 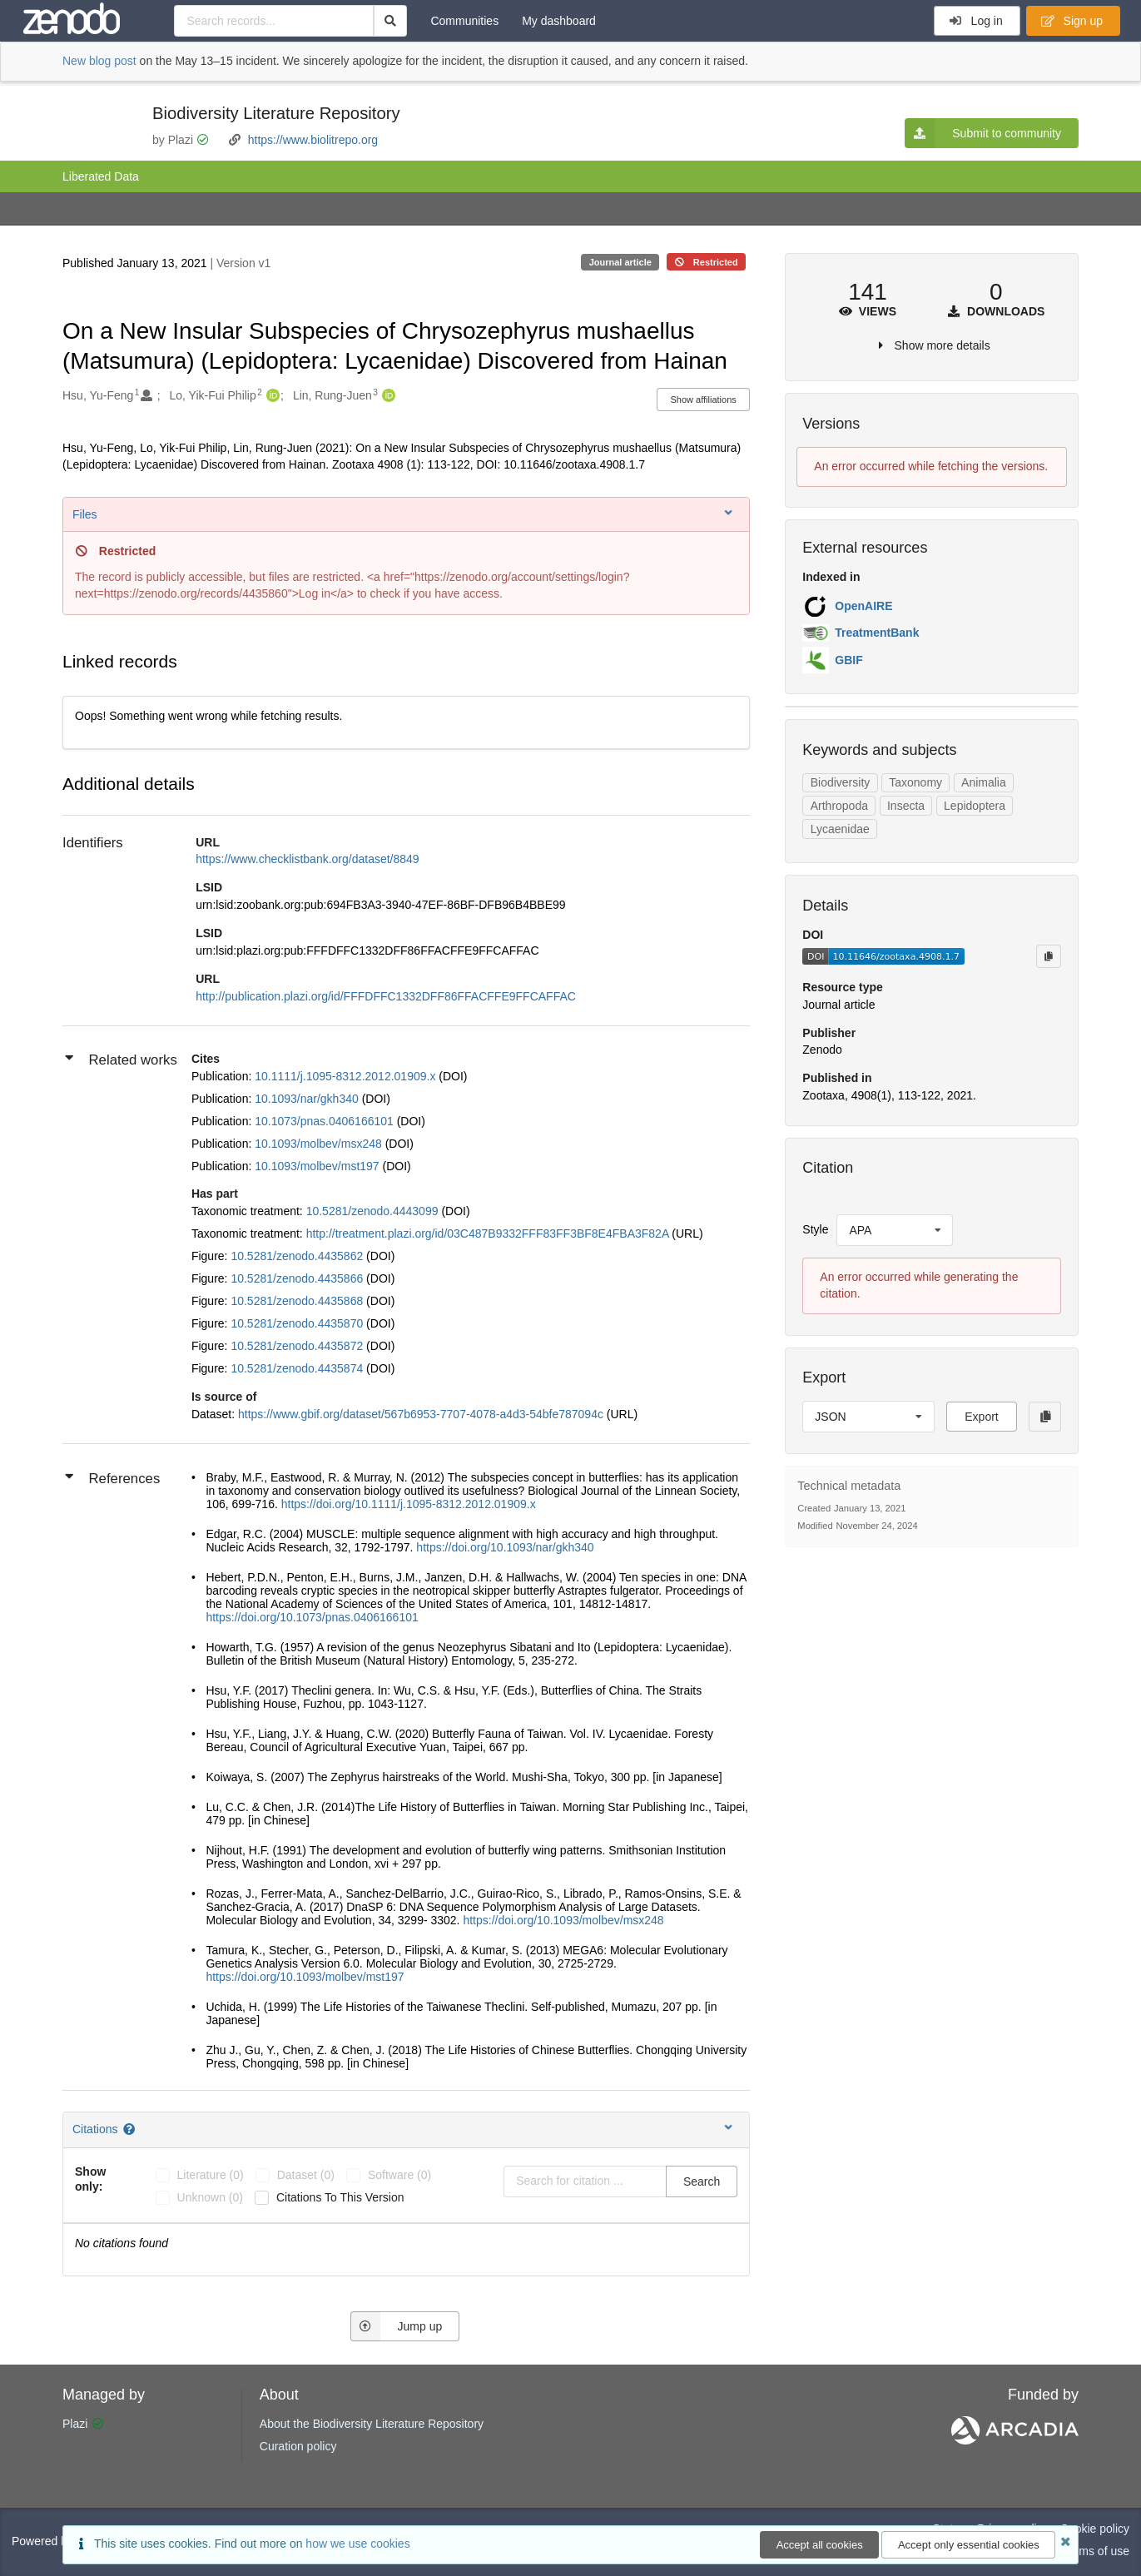 I want to click on 10.1093/molbev/msx248, so click(x=319, y=1143).